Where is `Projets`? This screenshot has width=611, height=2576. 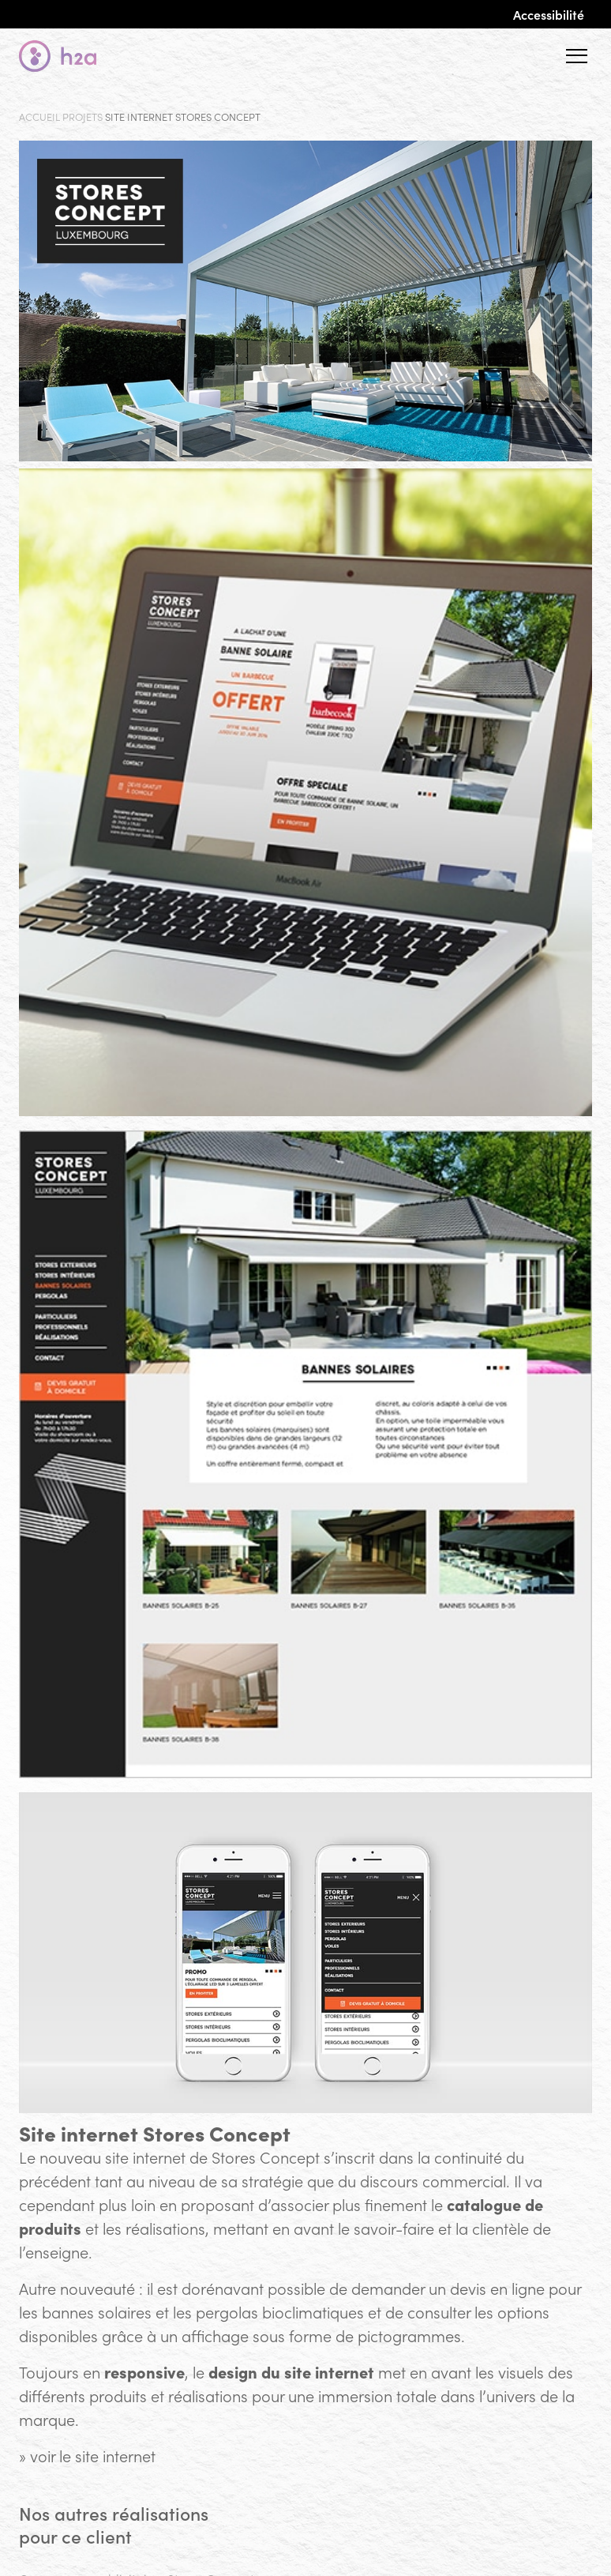
Projets is located at coordinates (82, 116).